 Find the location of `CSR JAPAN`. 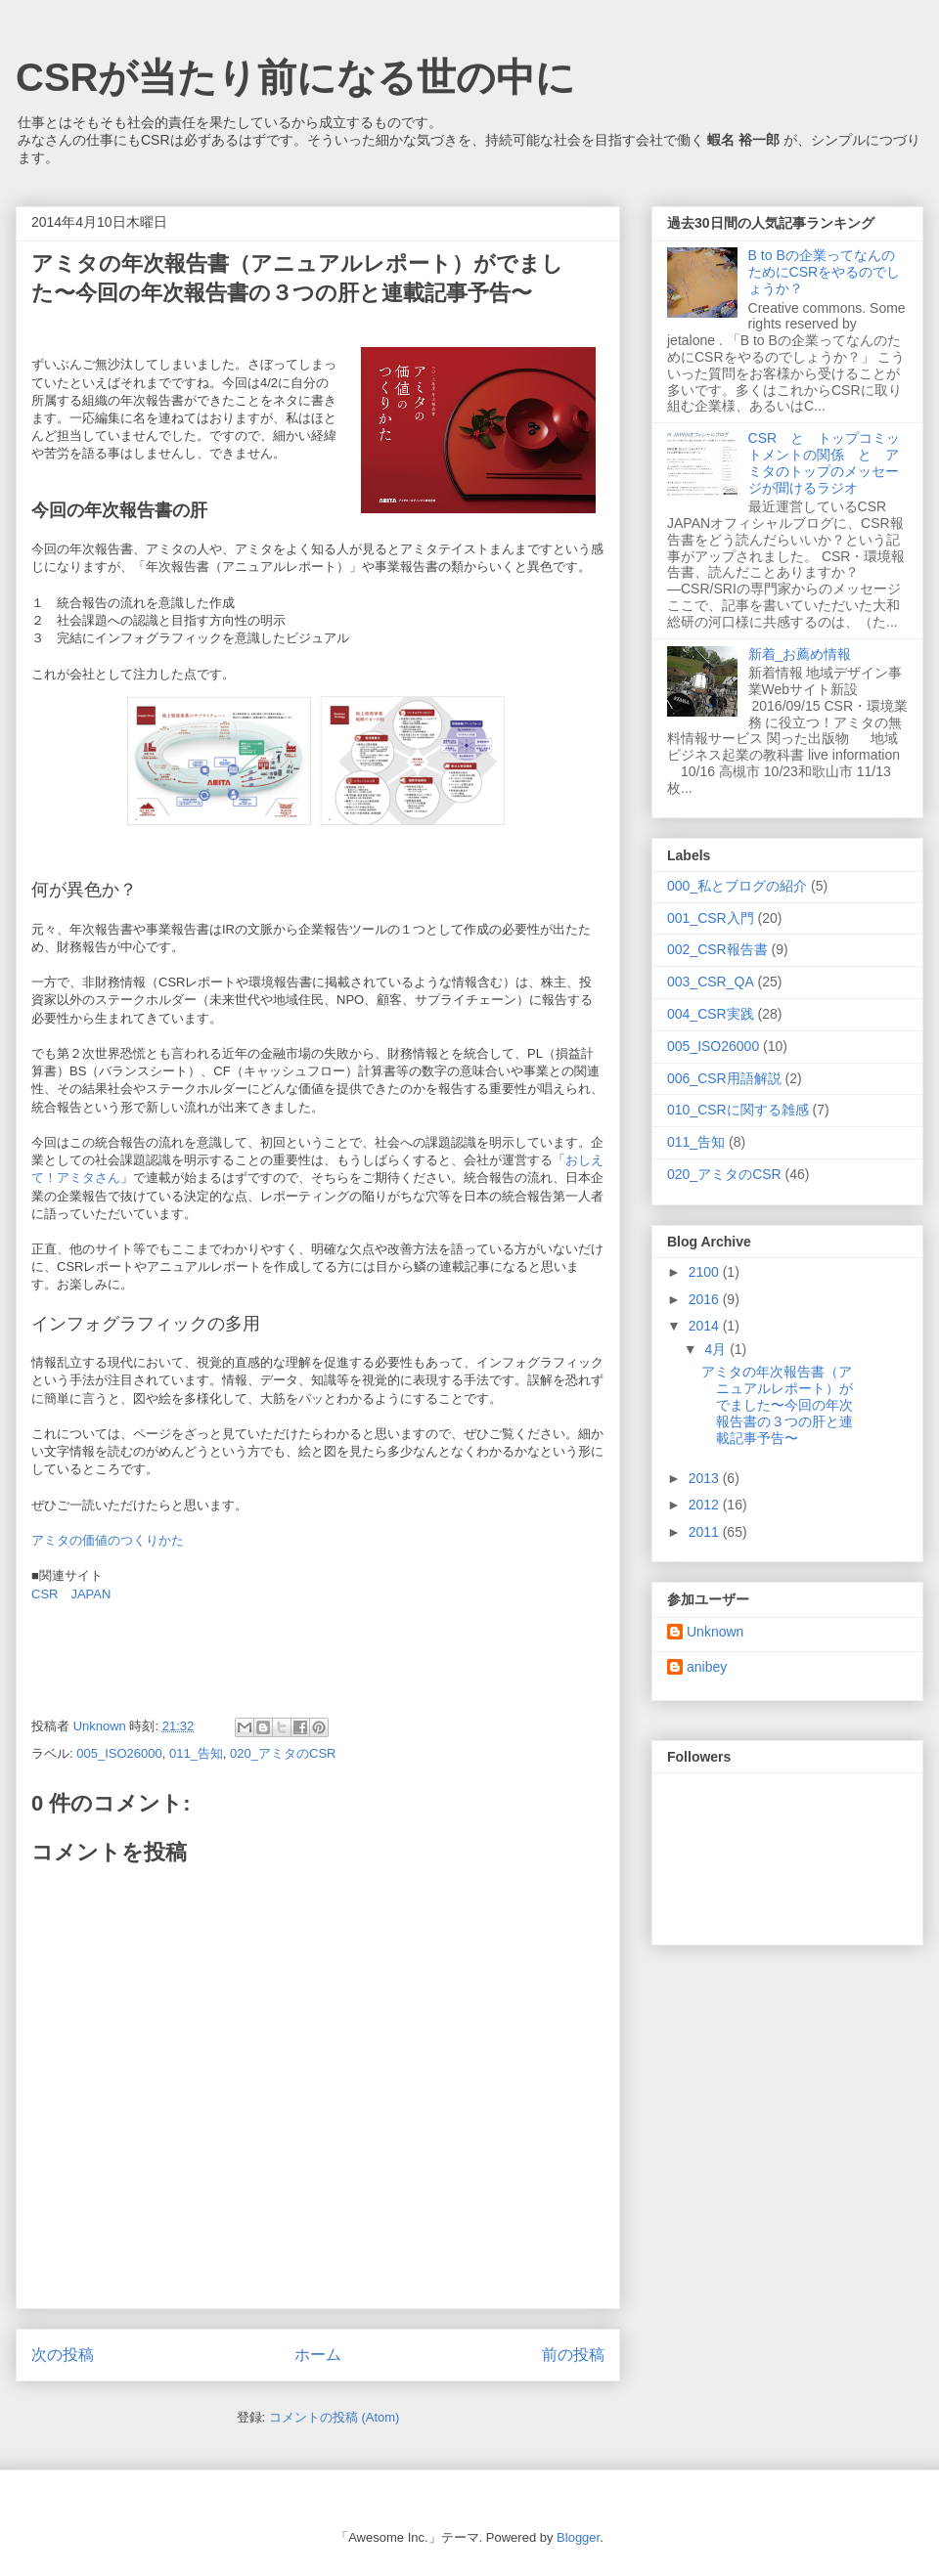

CSR JAPAN is located at coordinates (71, 1594).